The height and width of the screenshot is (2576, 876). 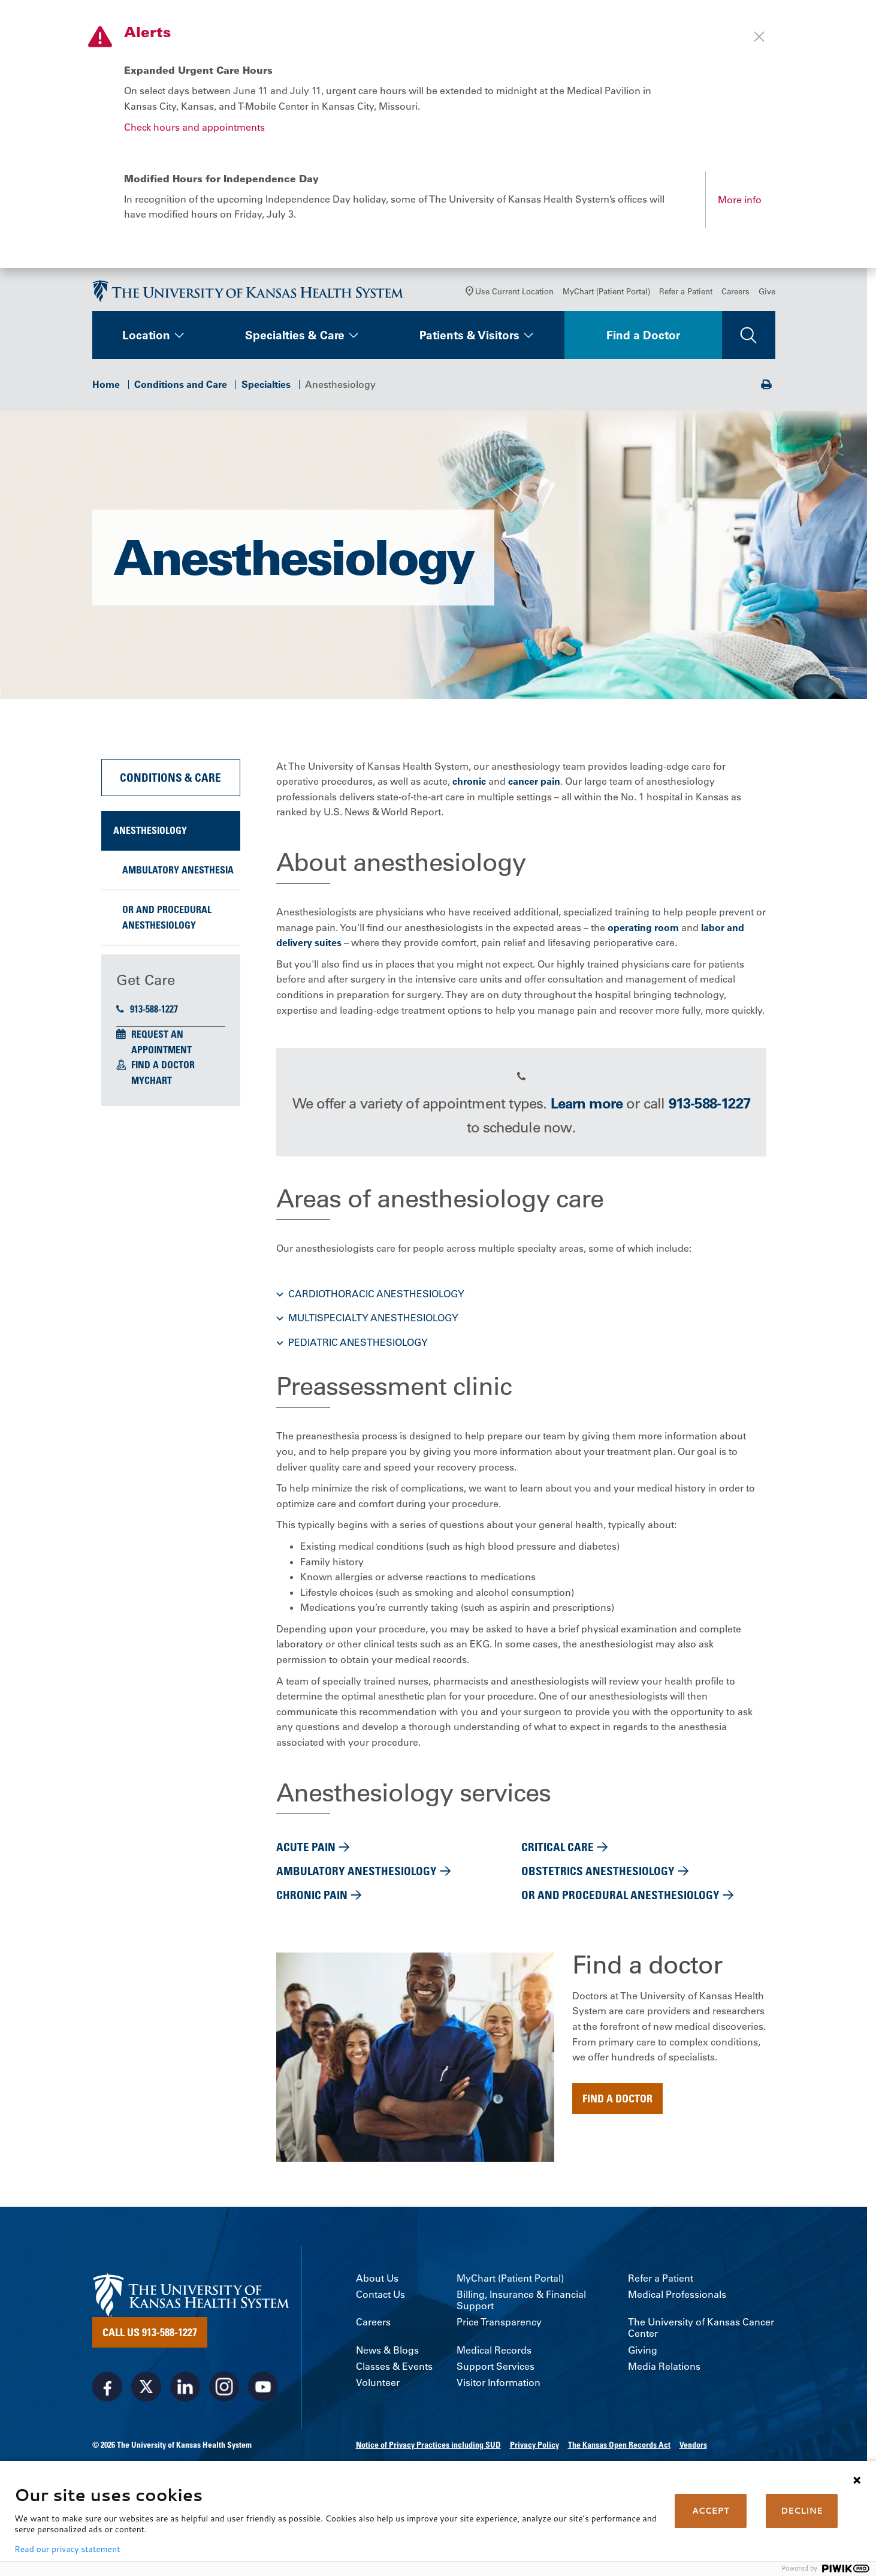 What do you see at coordinates (373, 1327) in the screenshot?
I see `Multispecialty anesthesiology [button]` at bounding box center [373, 1327].